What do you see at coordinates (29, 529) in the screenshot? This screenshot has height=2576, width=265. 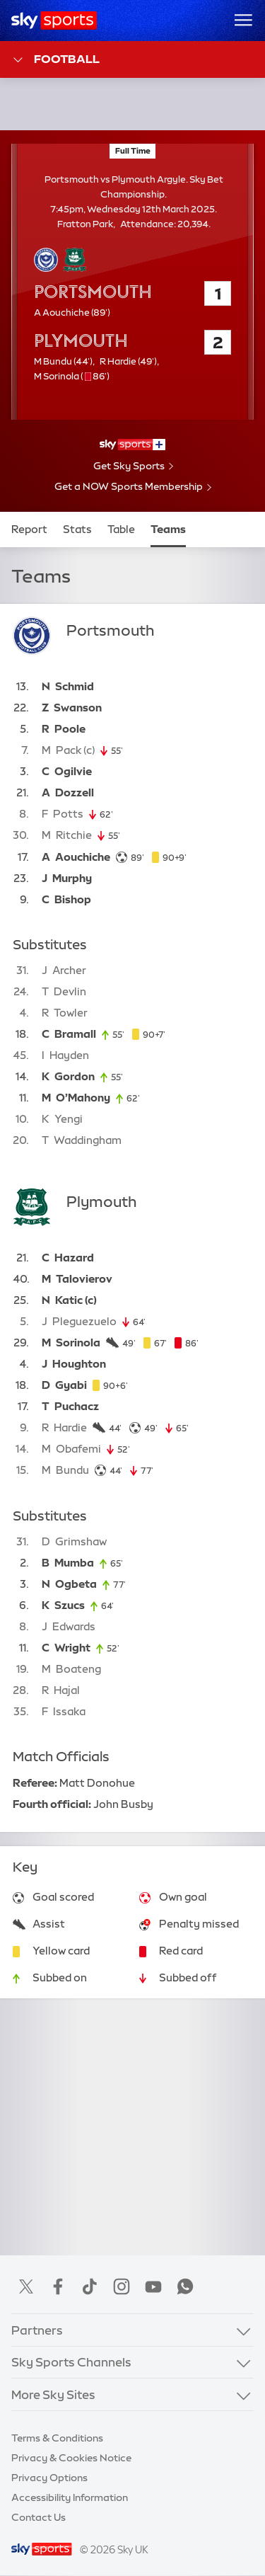 I see `Report` at bounding box center [29, 529].